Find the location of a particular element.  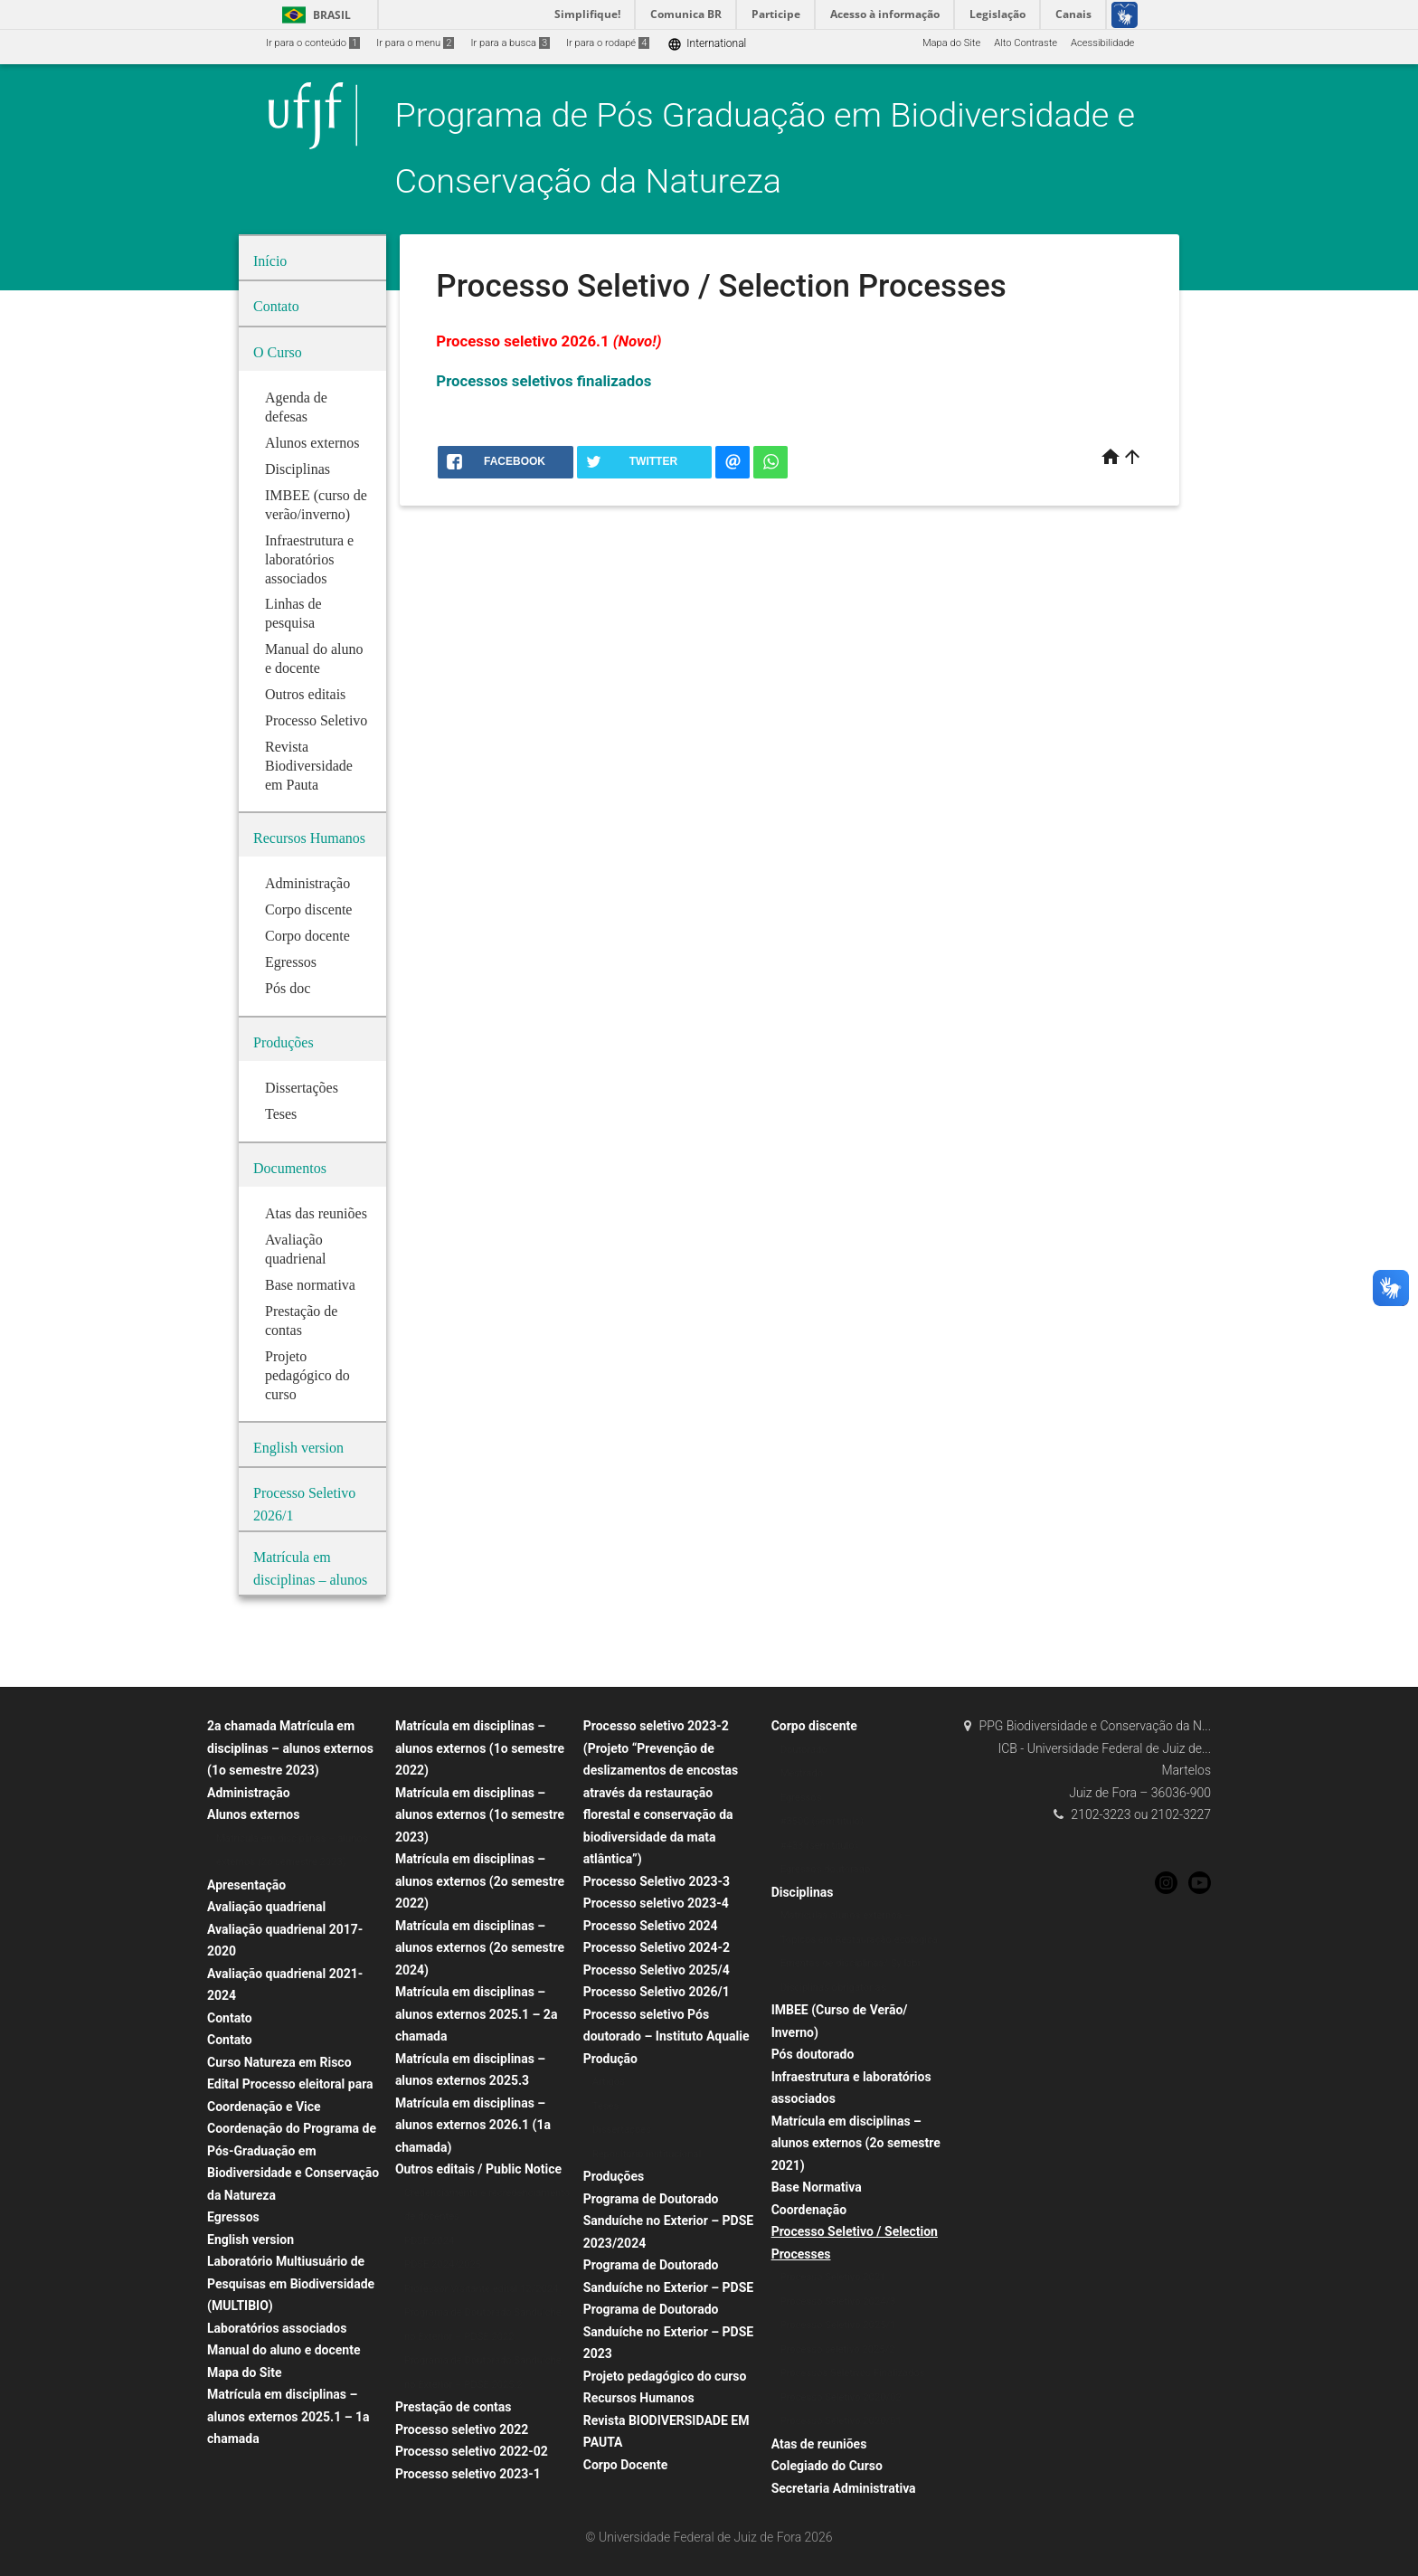

Professor Visitante edital 12/2024 is located at coordinates (481, 2289).